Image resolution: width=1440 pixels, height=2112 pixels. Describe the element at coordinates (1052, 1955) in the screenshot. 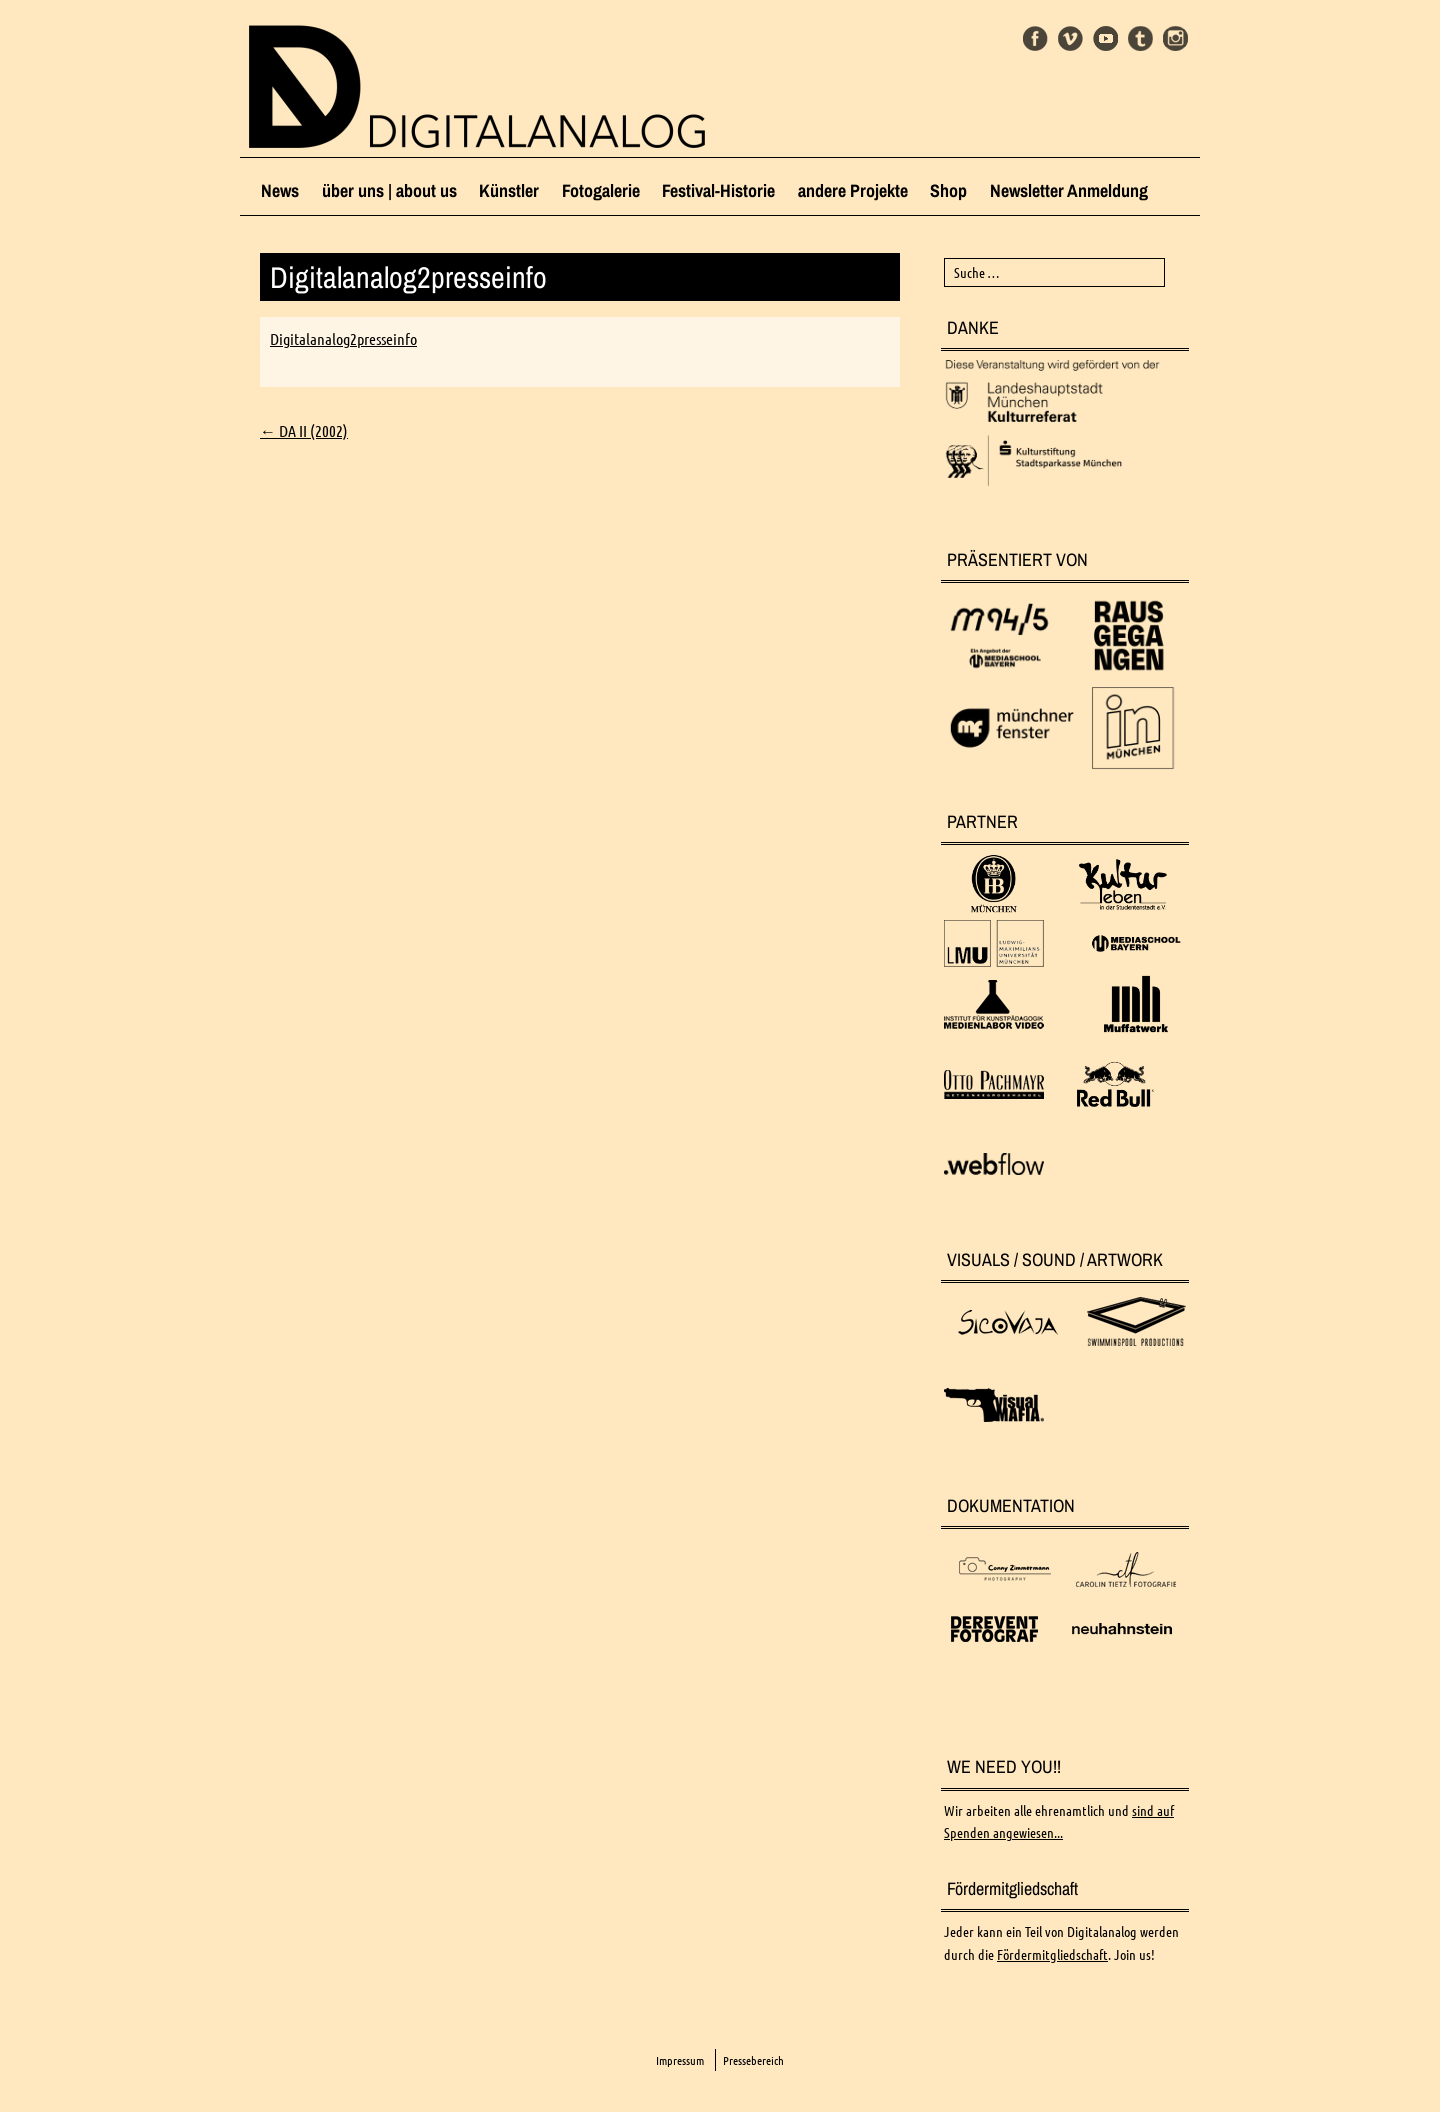

I see `Fördermitgliedschaft` at that location.